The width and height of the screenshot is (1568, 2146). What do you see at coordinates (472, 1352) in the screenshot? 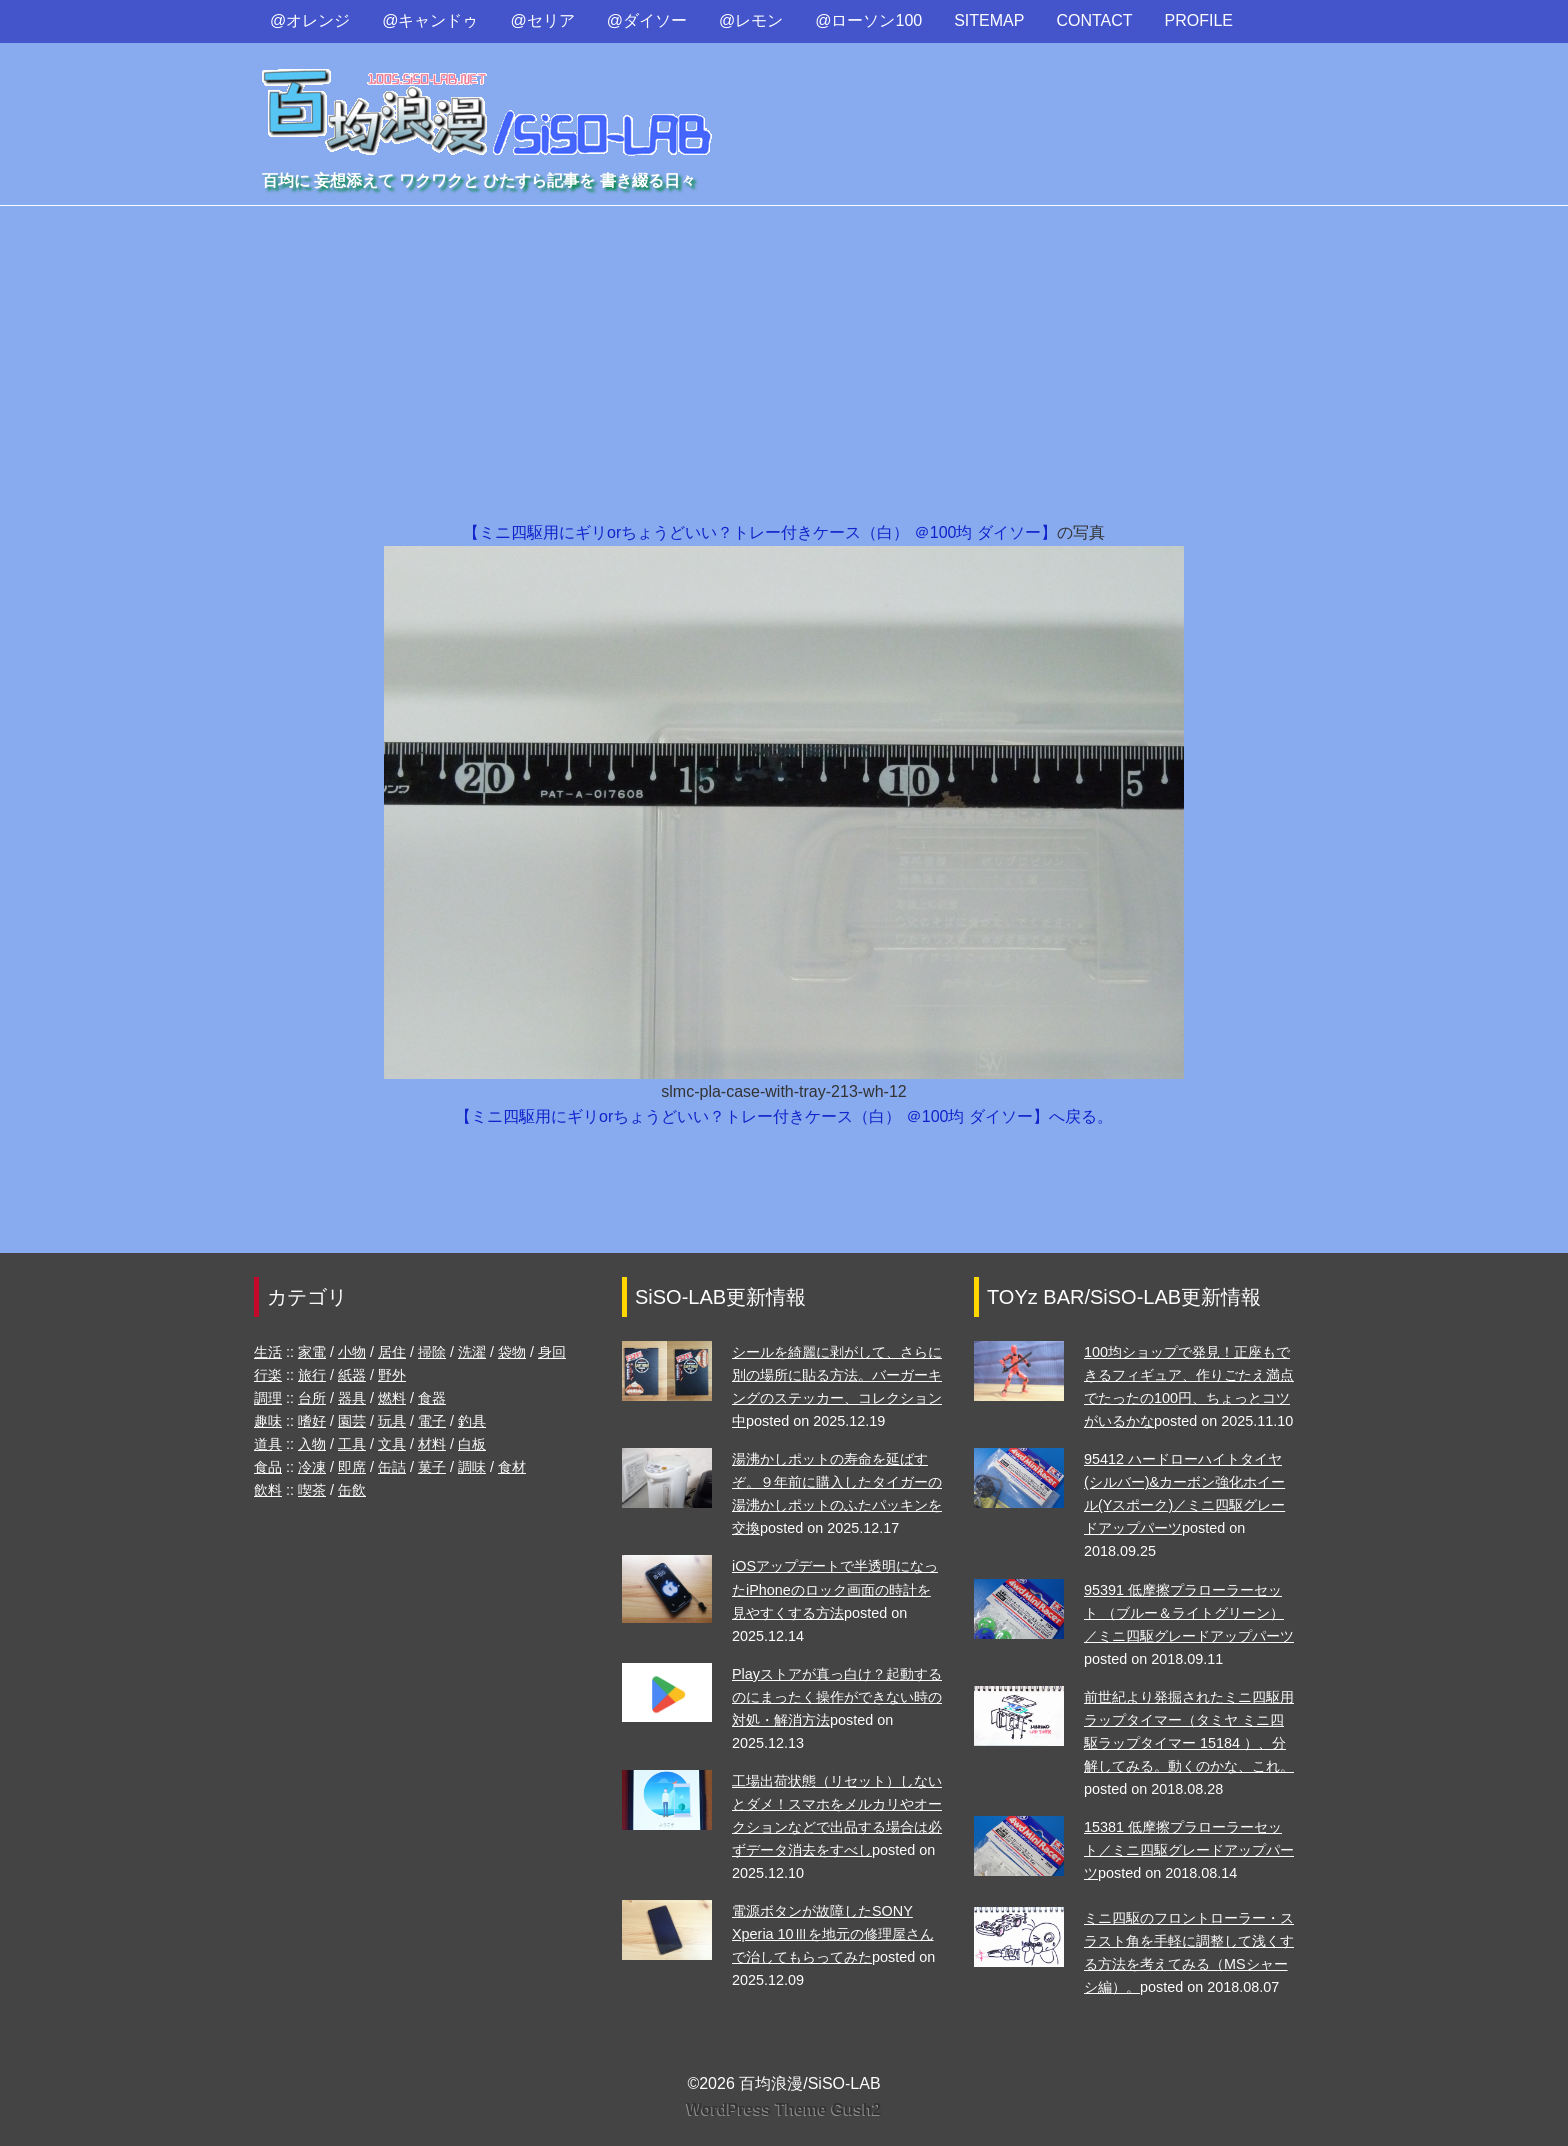
I see `洗濯` at bounding box center [472, 1352].